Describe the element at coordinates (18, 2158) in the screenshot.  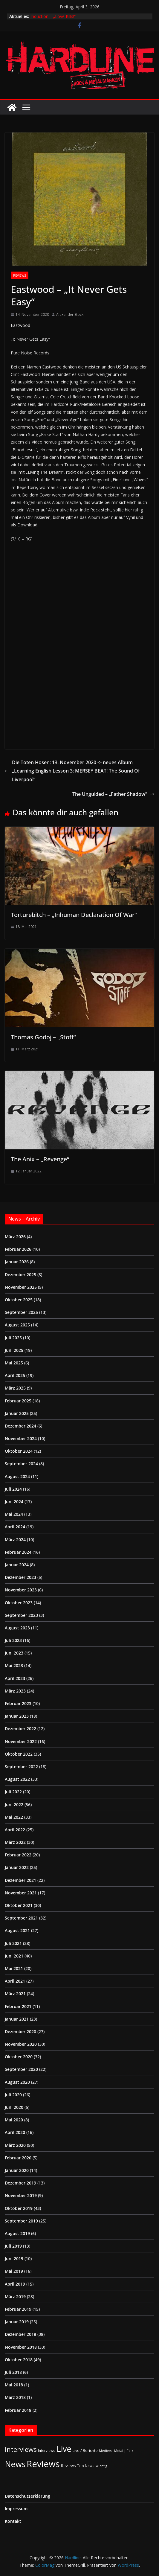
I see `Februar 2020` at that location.